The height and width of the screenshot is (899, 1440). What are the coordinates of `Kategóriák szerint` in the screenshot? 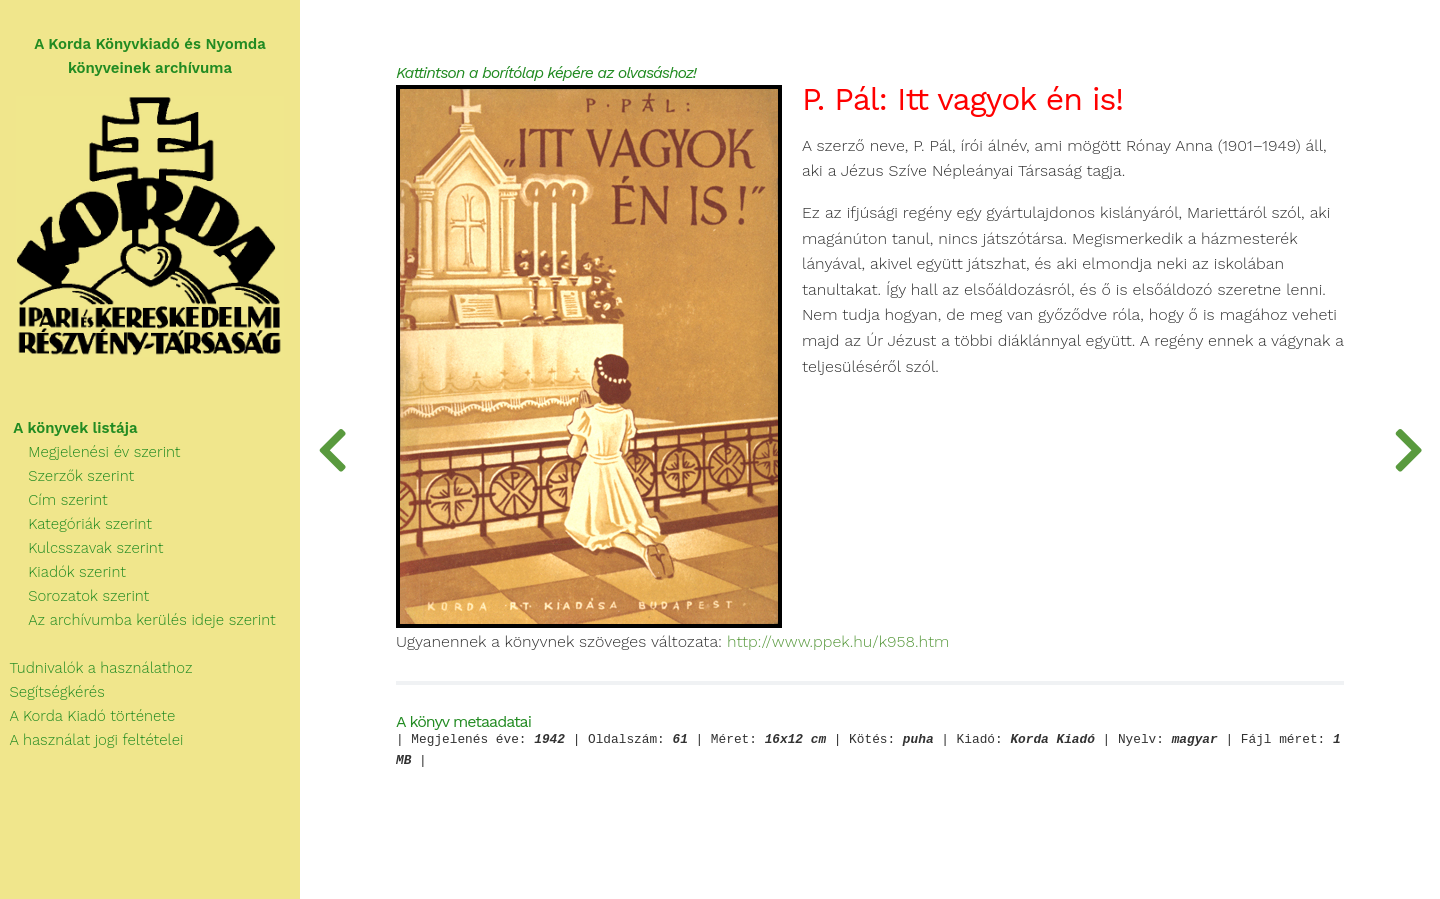 It's located at (76, 524).